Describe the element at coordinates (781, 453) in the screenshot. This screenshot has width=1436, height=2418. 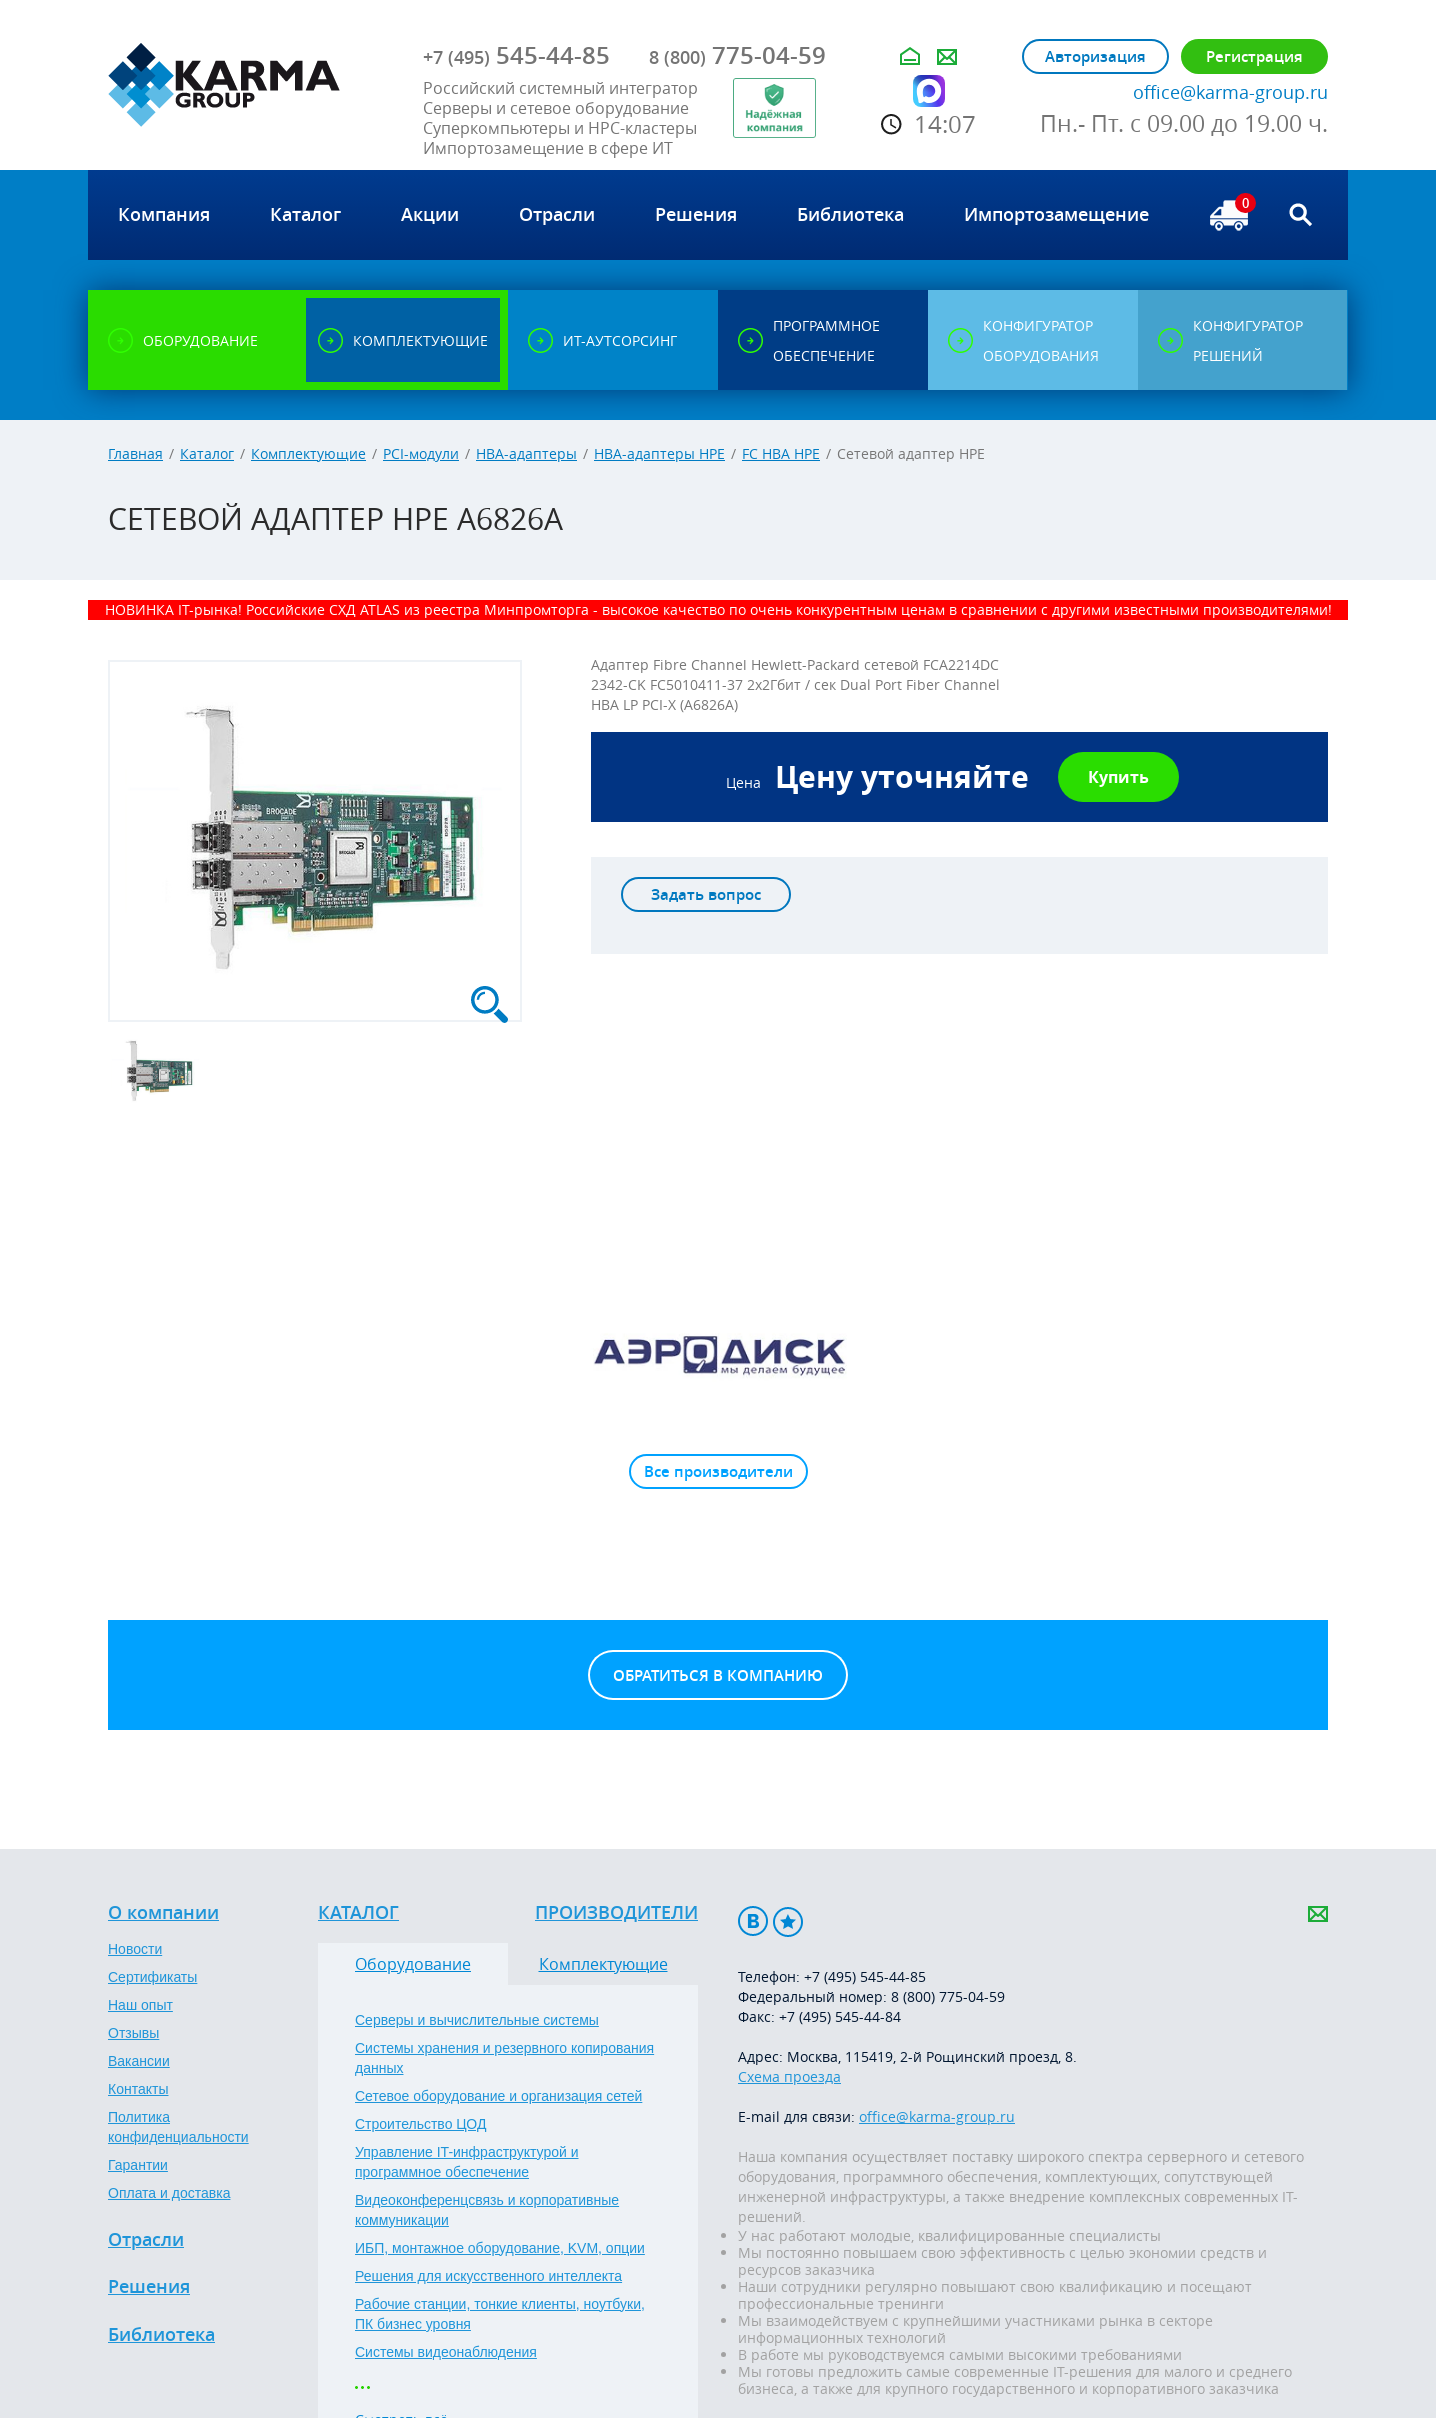
I see `FC HBA HPE` at that location.